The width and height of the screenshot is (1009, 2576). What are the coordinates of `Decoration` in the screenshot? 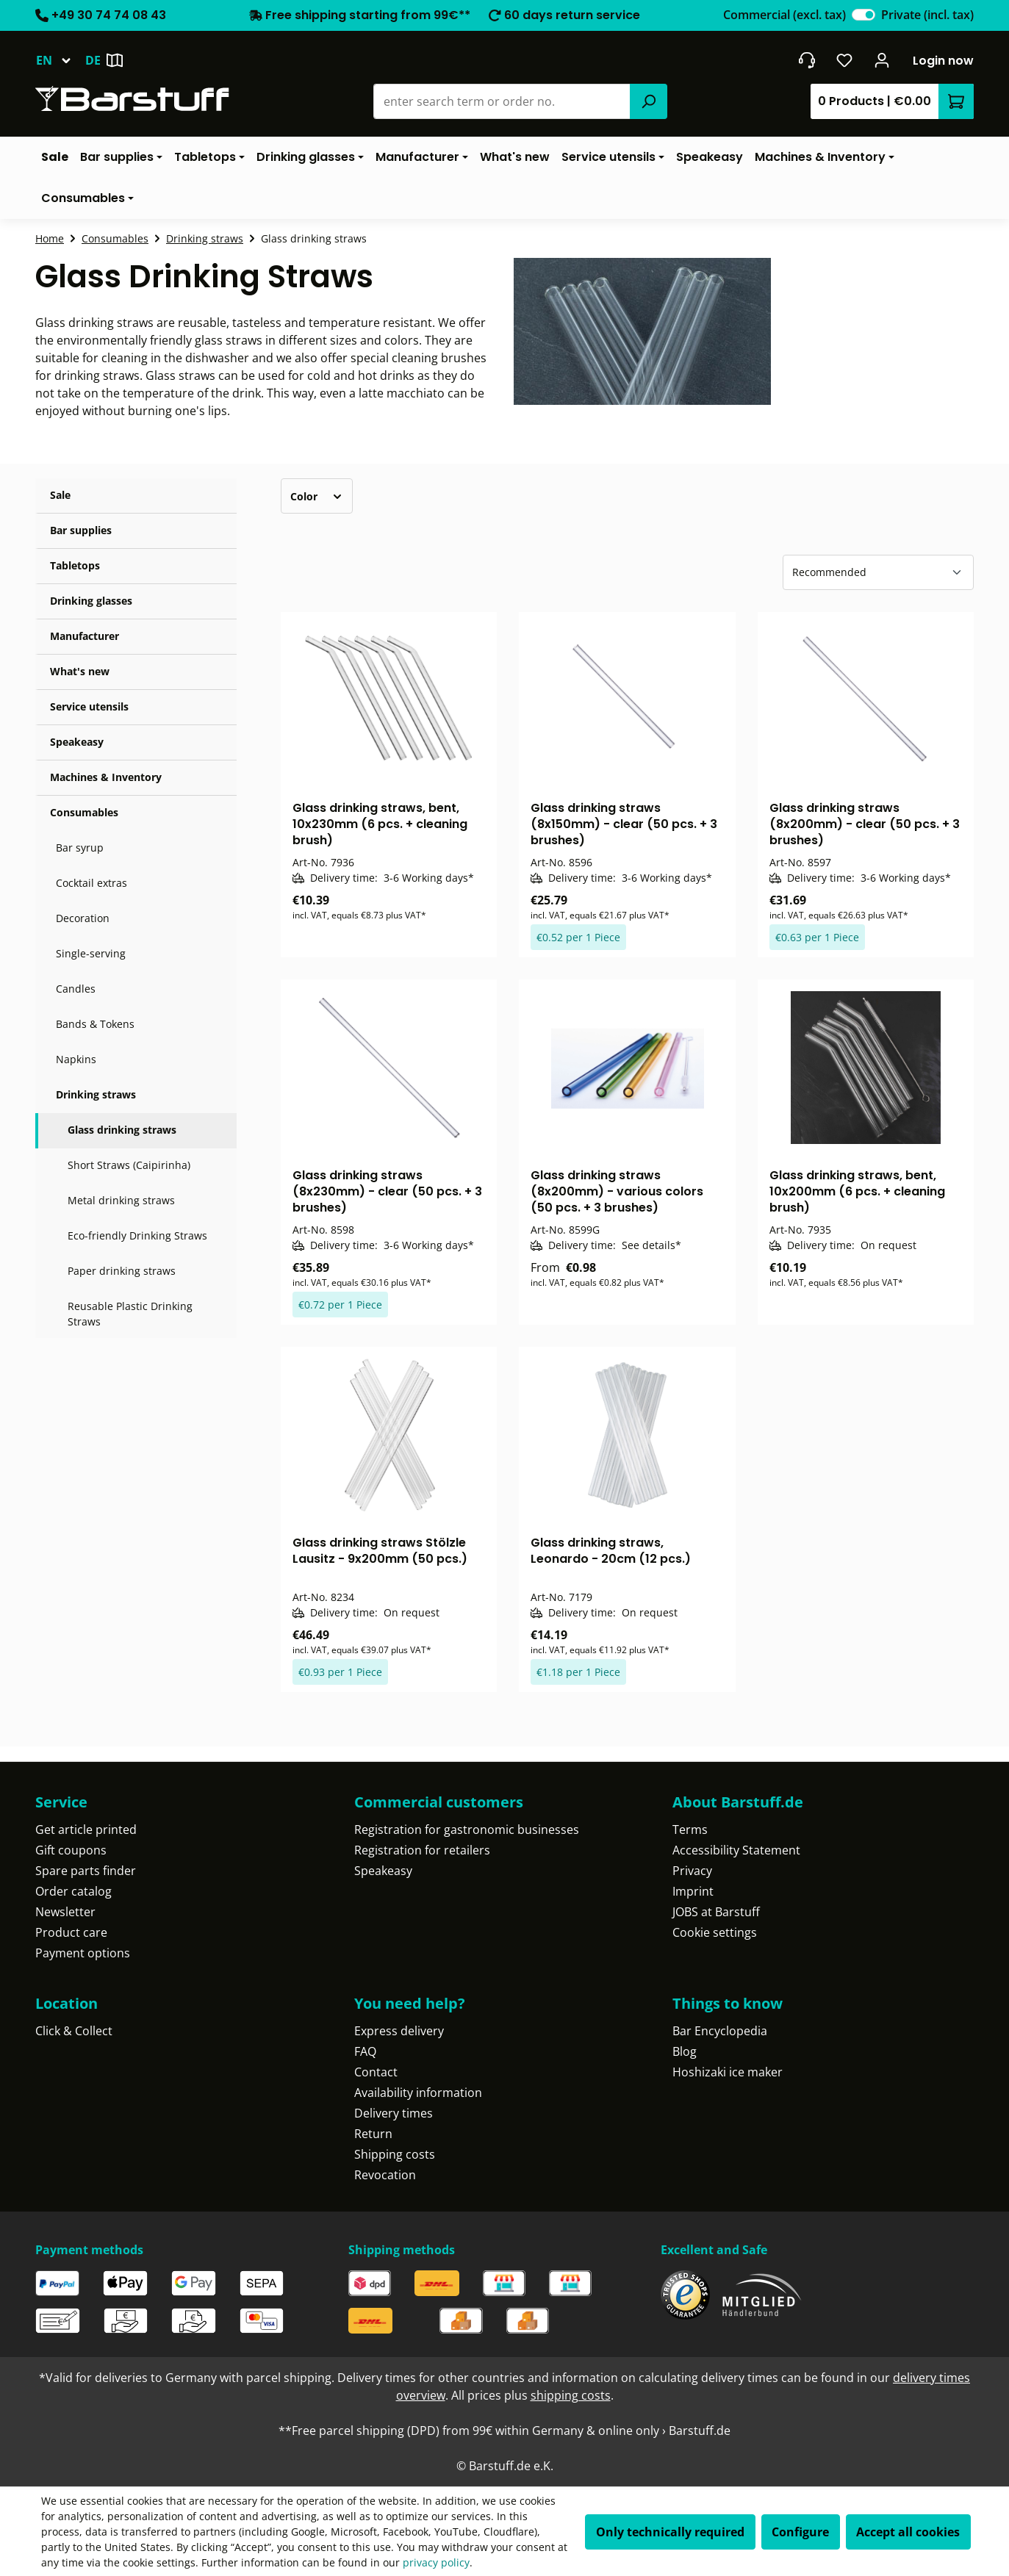 It's located at (82, 918).